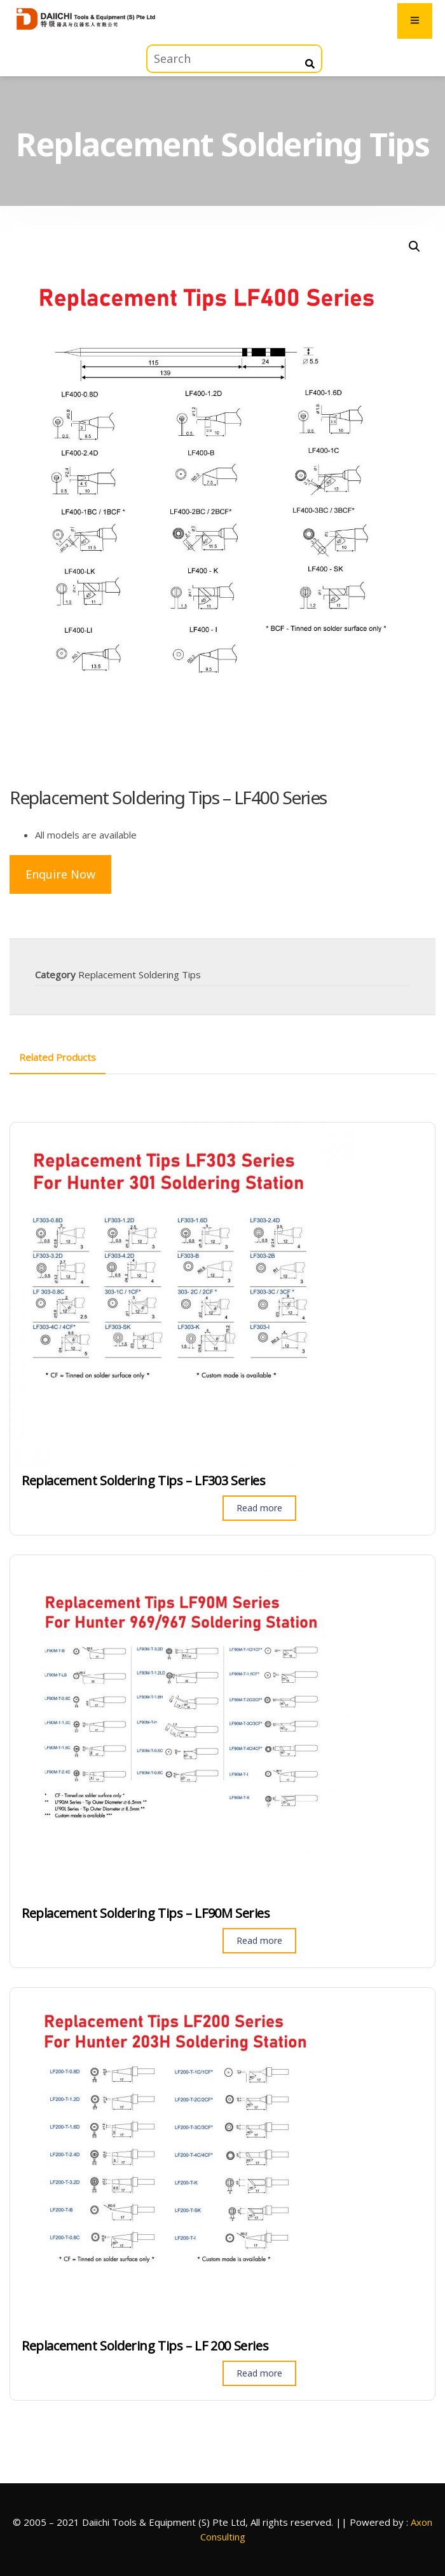  I want to click on Related Products, so click(57, 1057).